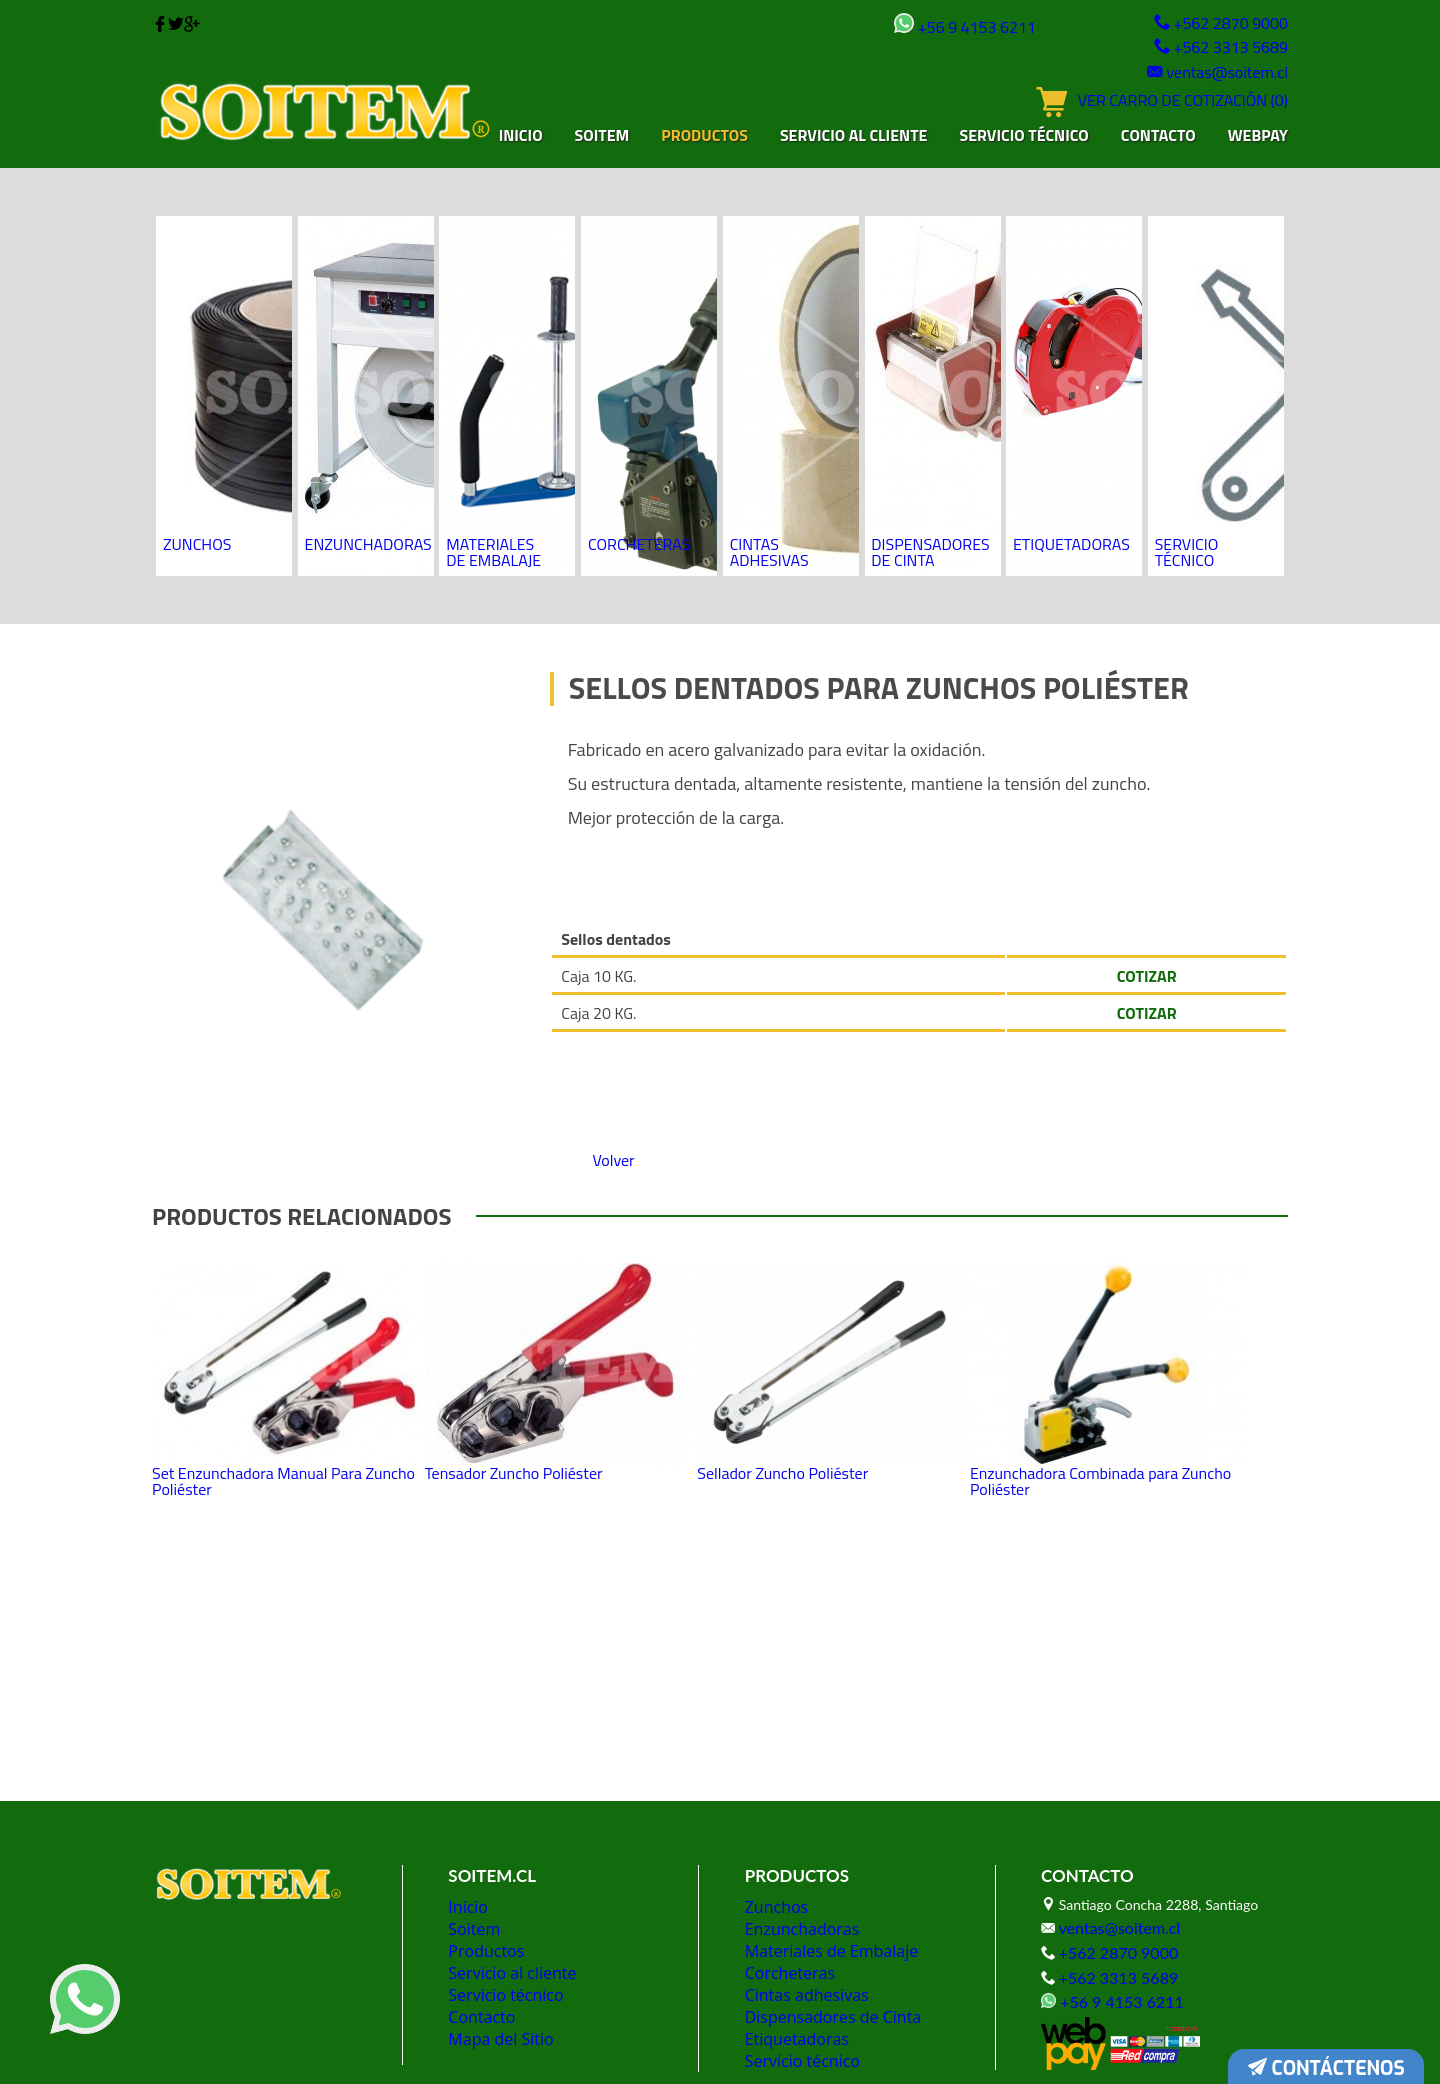 This screenshot has width=1440, height=2084. I want to click on Volver, so click(622, 953).